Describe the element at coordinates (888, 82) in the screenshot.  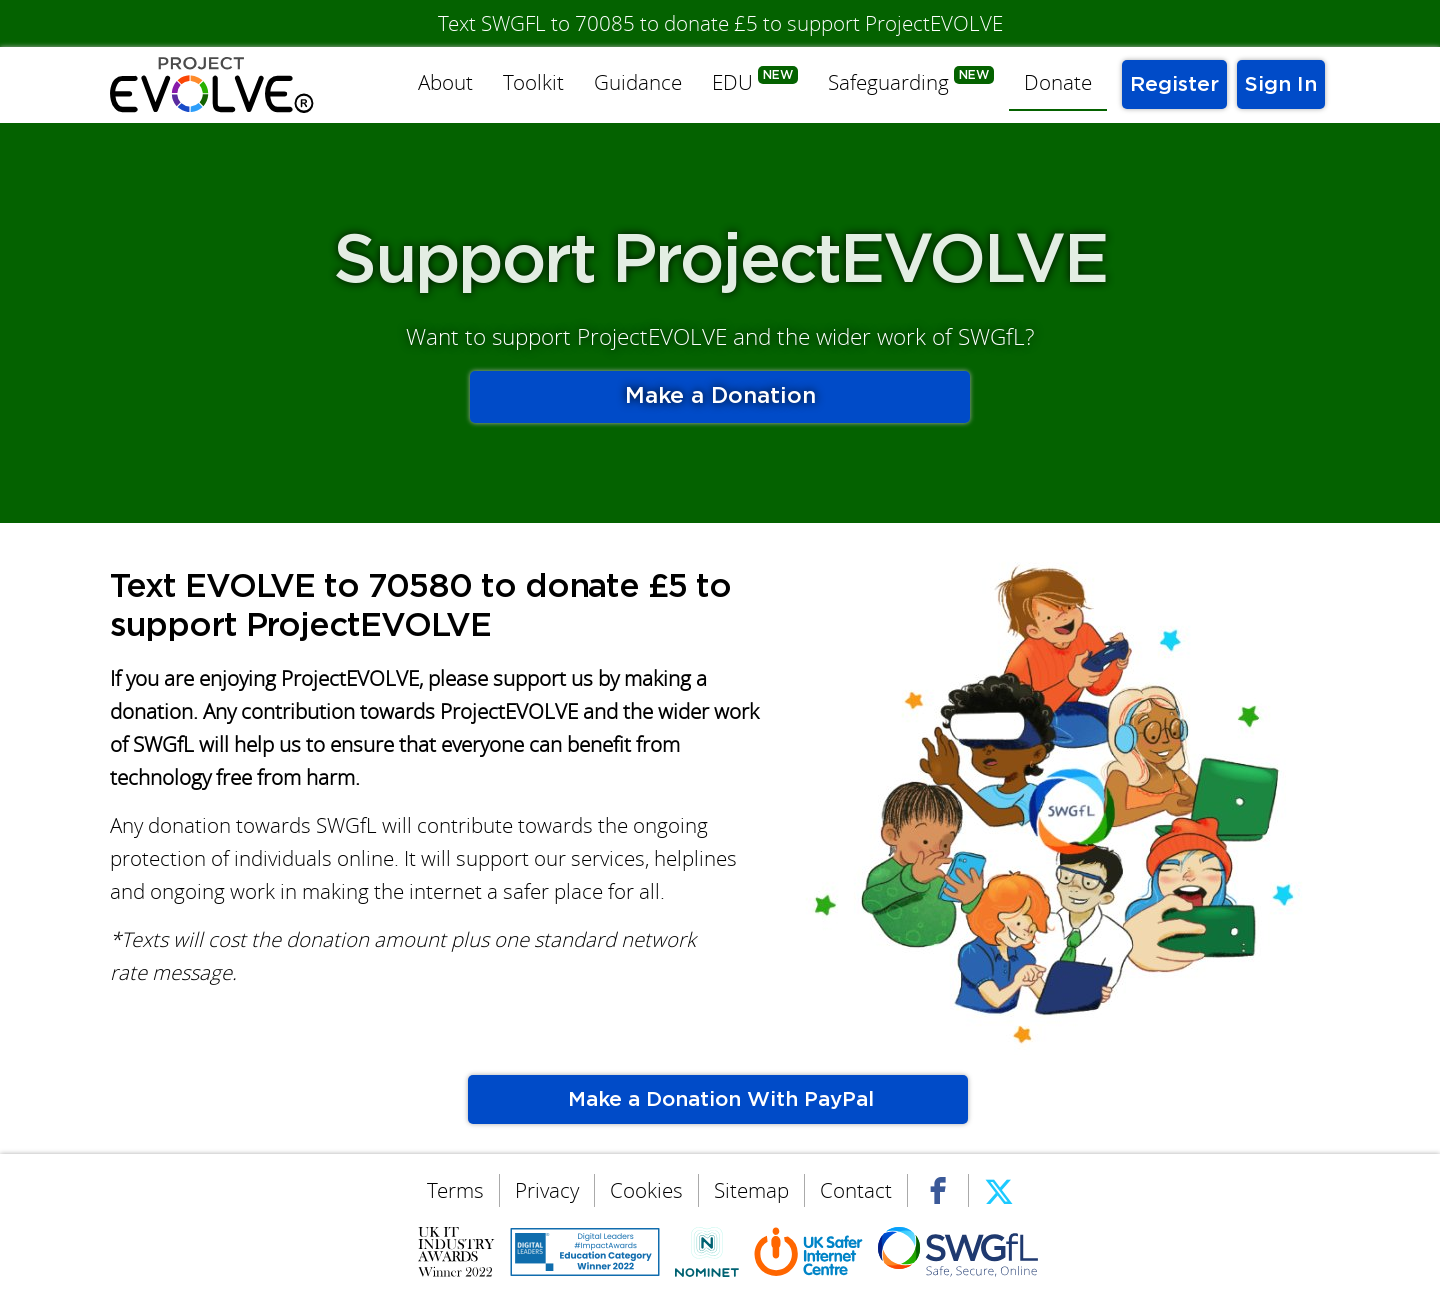
I see `Safeguarding [menuitem]` at that location.